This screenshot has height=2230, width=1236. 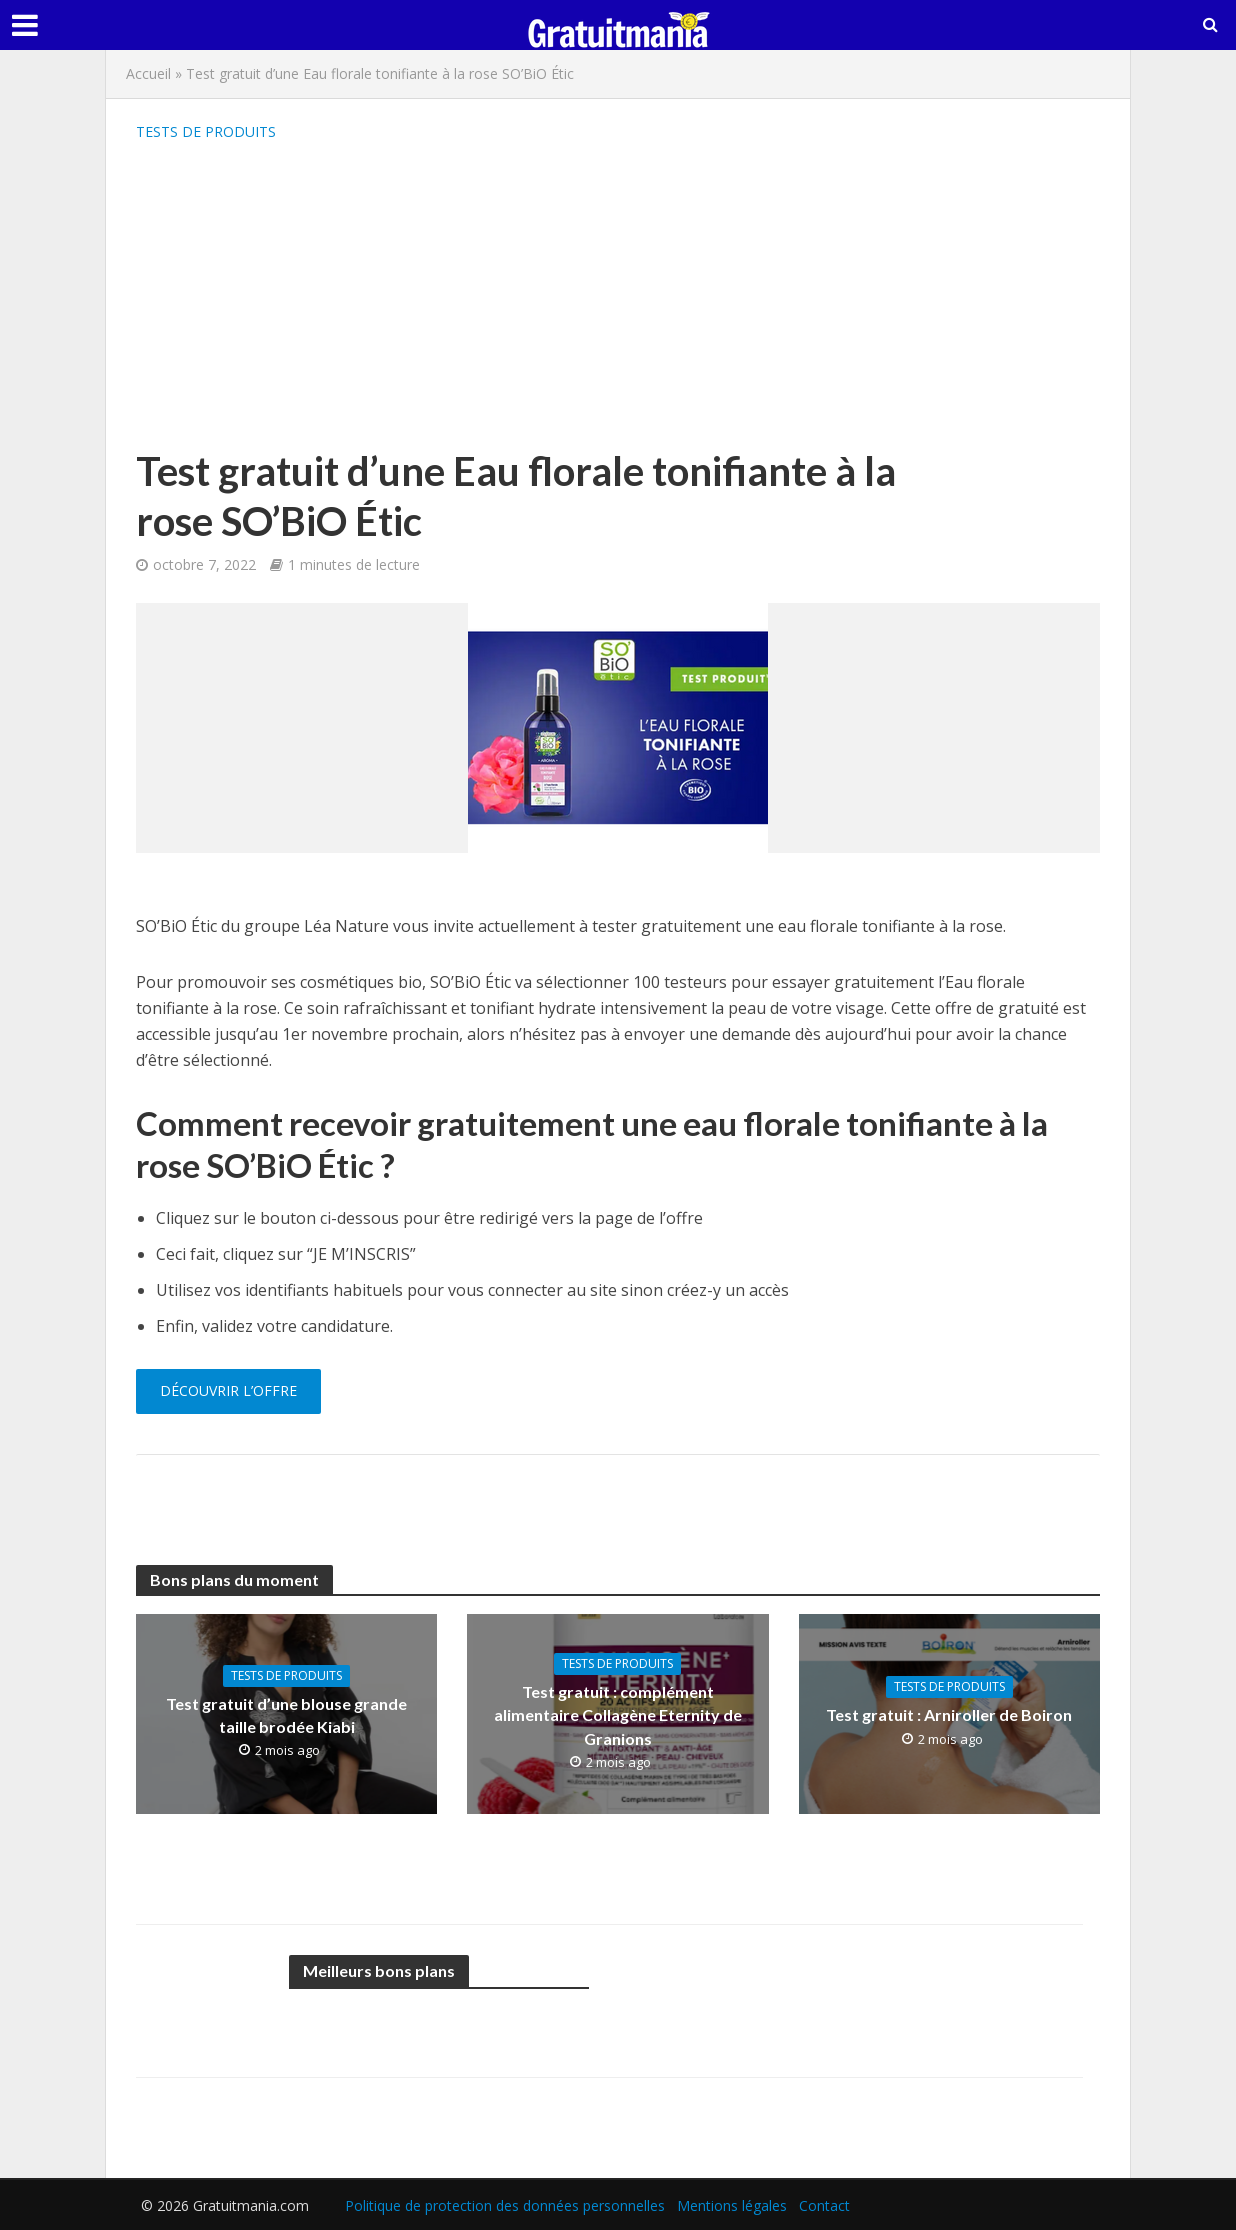 What do you see at coordinates (824, 2205) in the screenshot?
I see `Contact` at bounding box center [824, 2205].